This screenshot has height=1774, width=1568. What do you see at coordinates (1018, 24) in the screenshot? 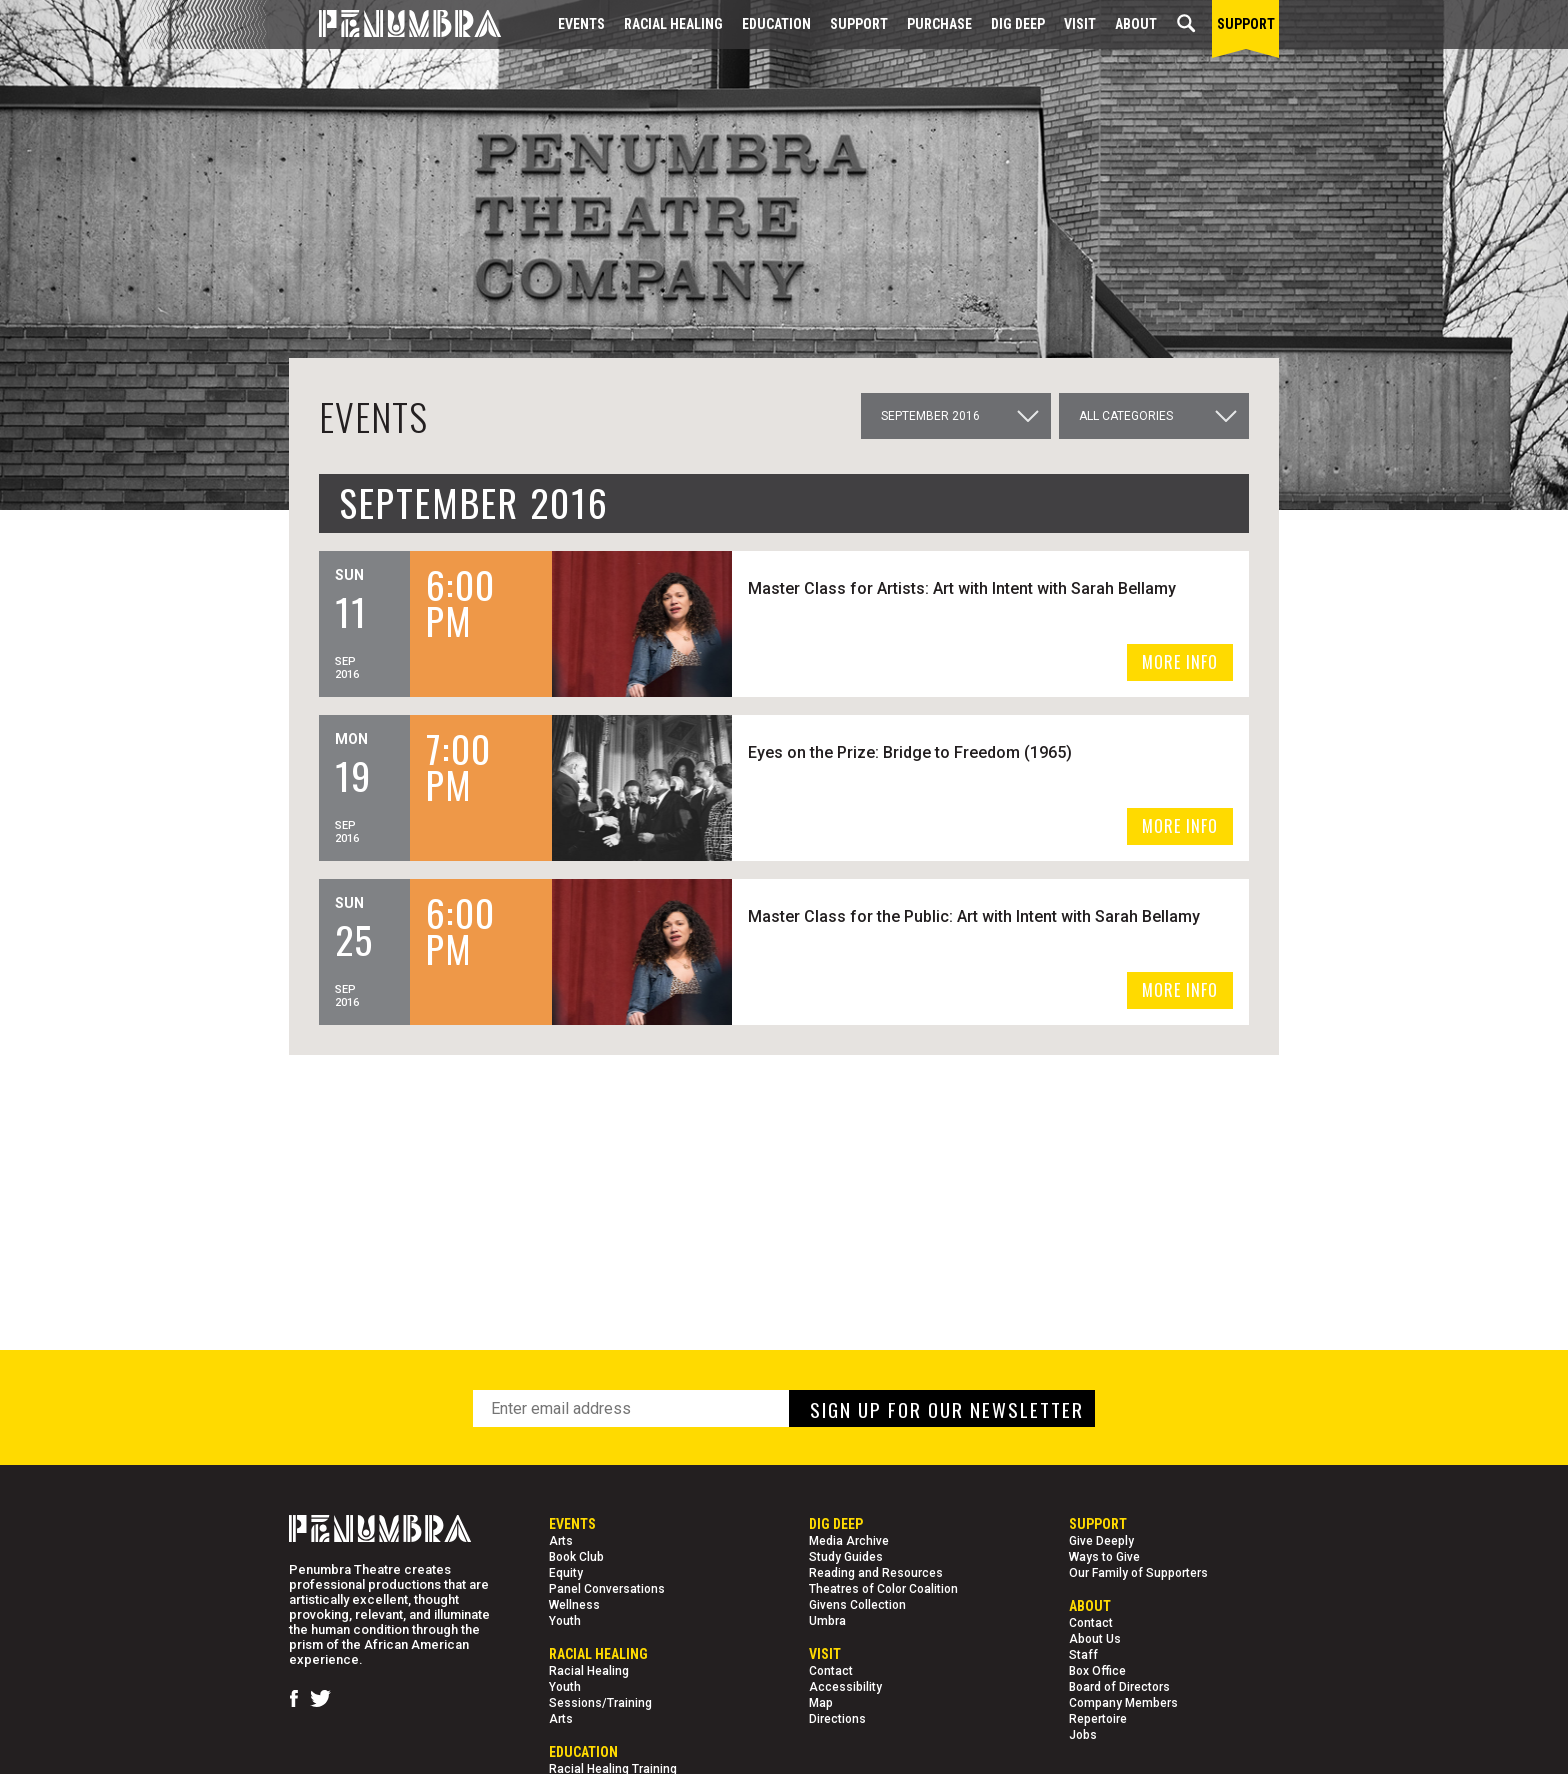
I see `Dig Deep` at bounding box center [1018, 24].